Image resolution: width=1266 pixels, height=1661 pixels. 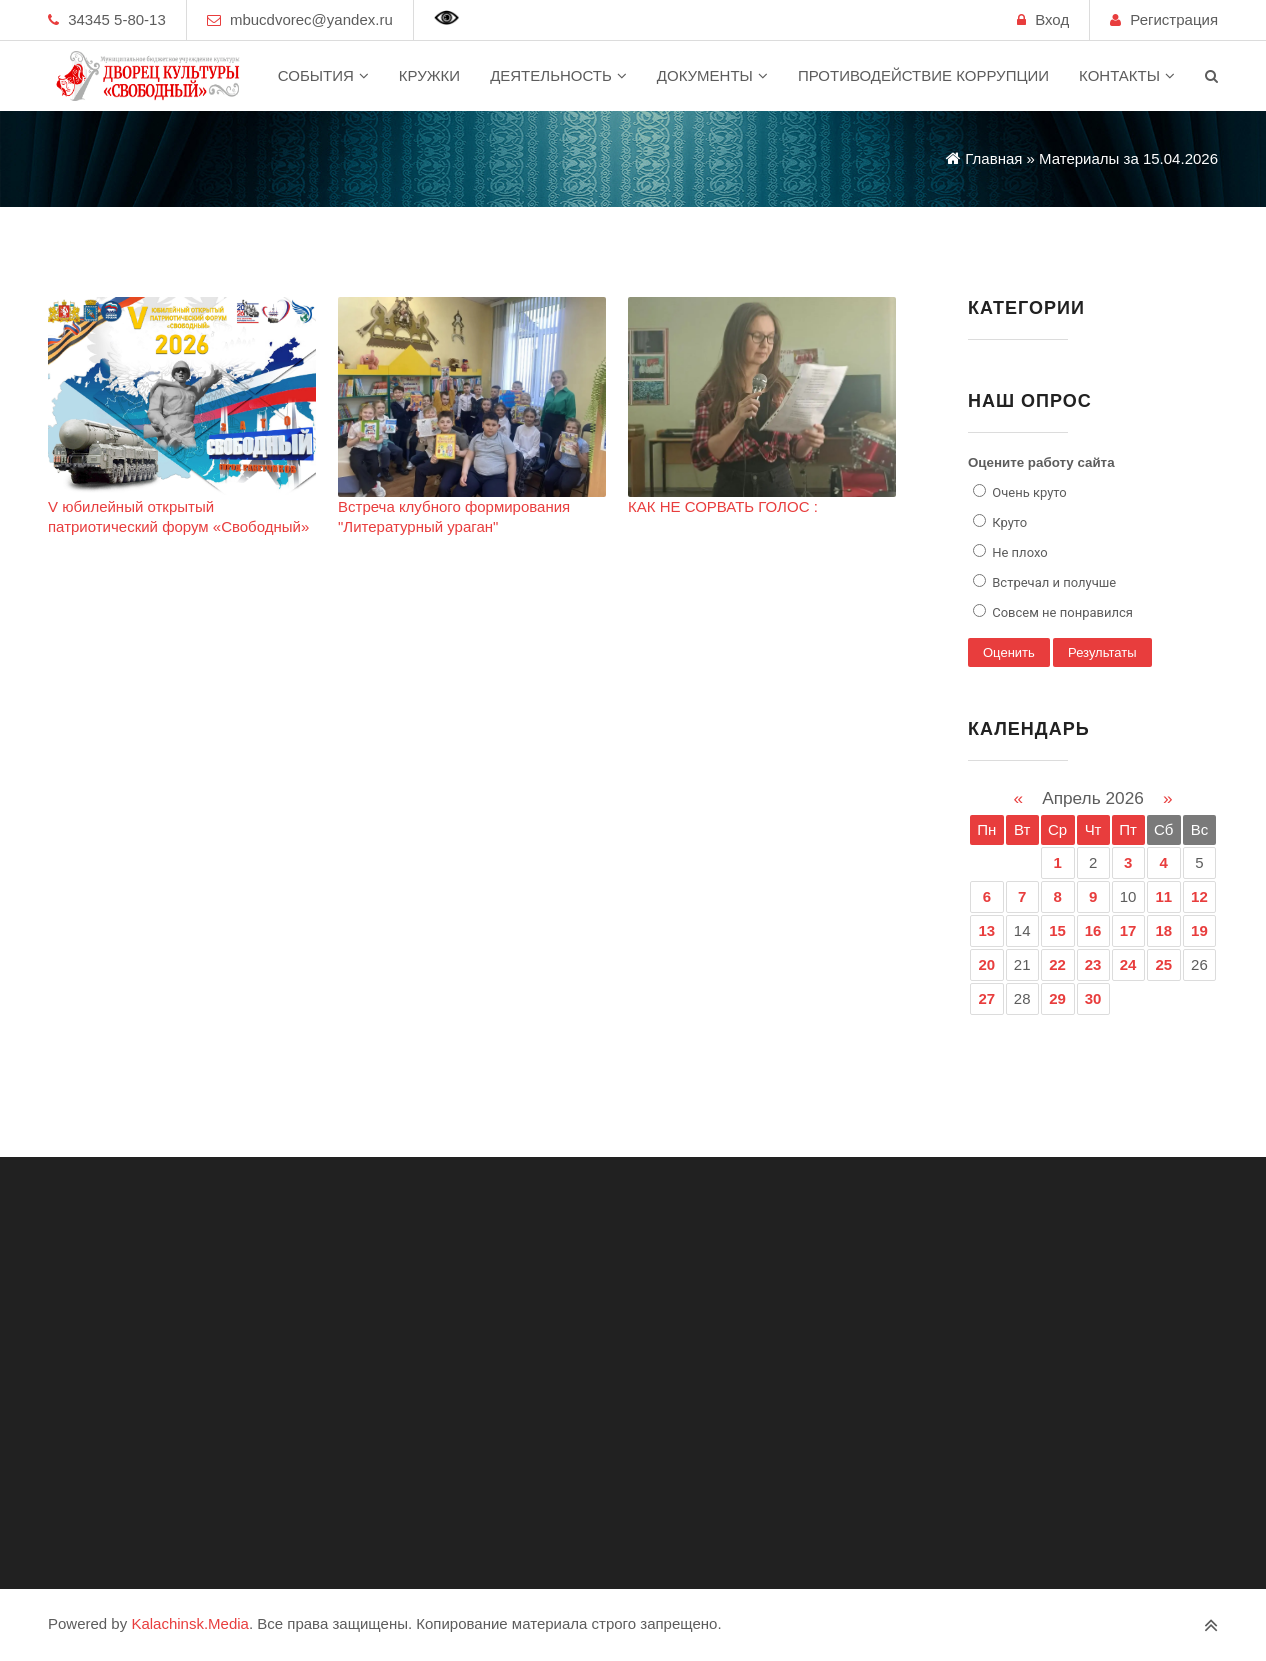 What do you see at coordinates (1093, 930) in the screenshot?
I see `16` at bounding box center [1093, 930].